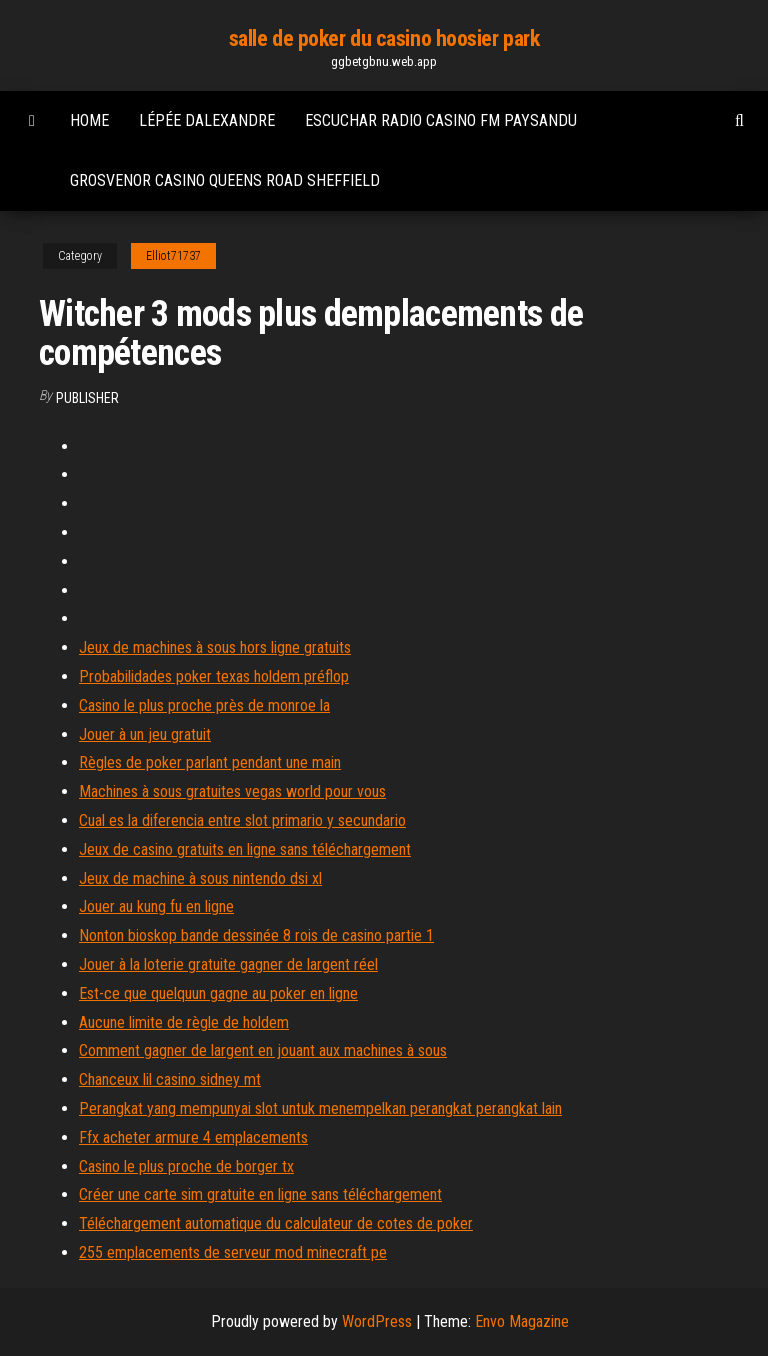 This screenshot has height=1356, width=768. I want to click on Cual es la diferencia entre slot primario y secundario, so click(242, 820).